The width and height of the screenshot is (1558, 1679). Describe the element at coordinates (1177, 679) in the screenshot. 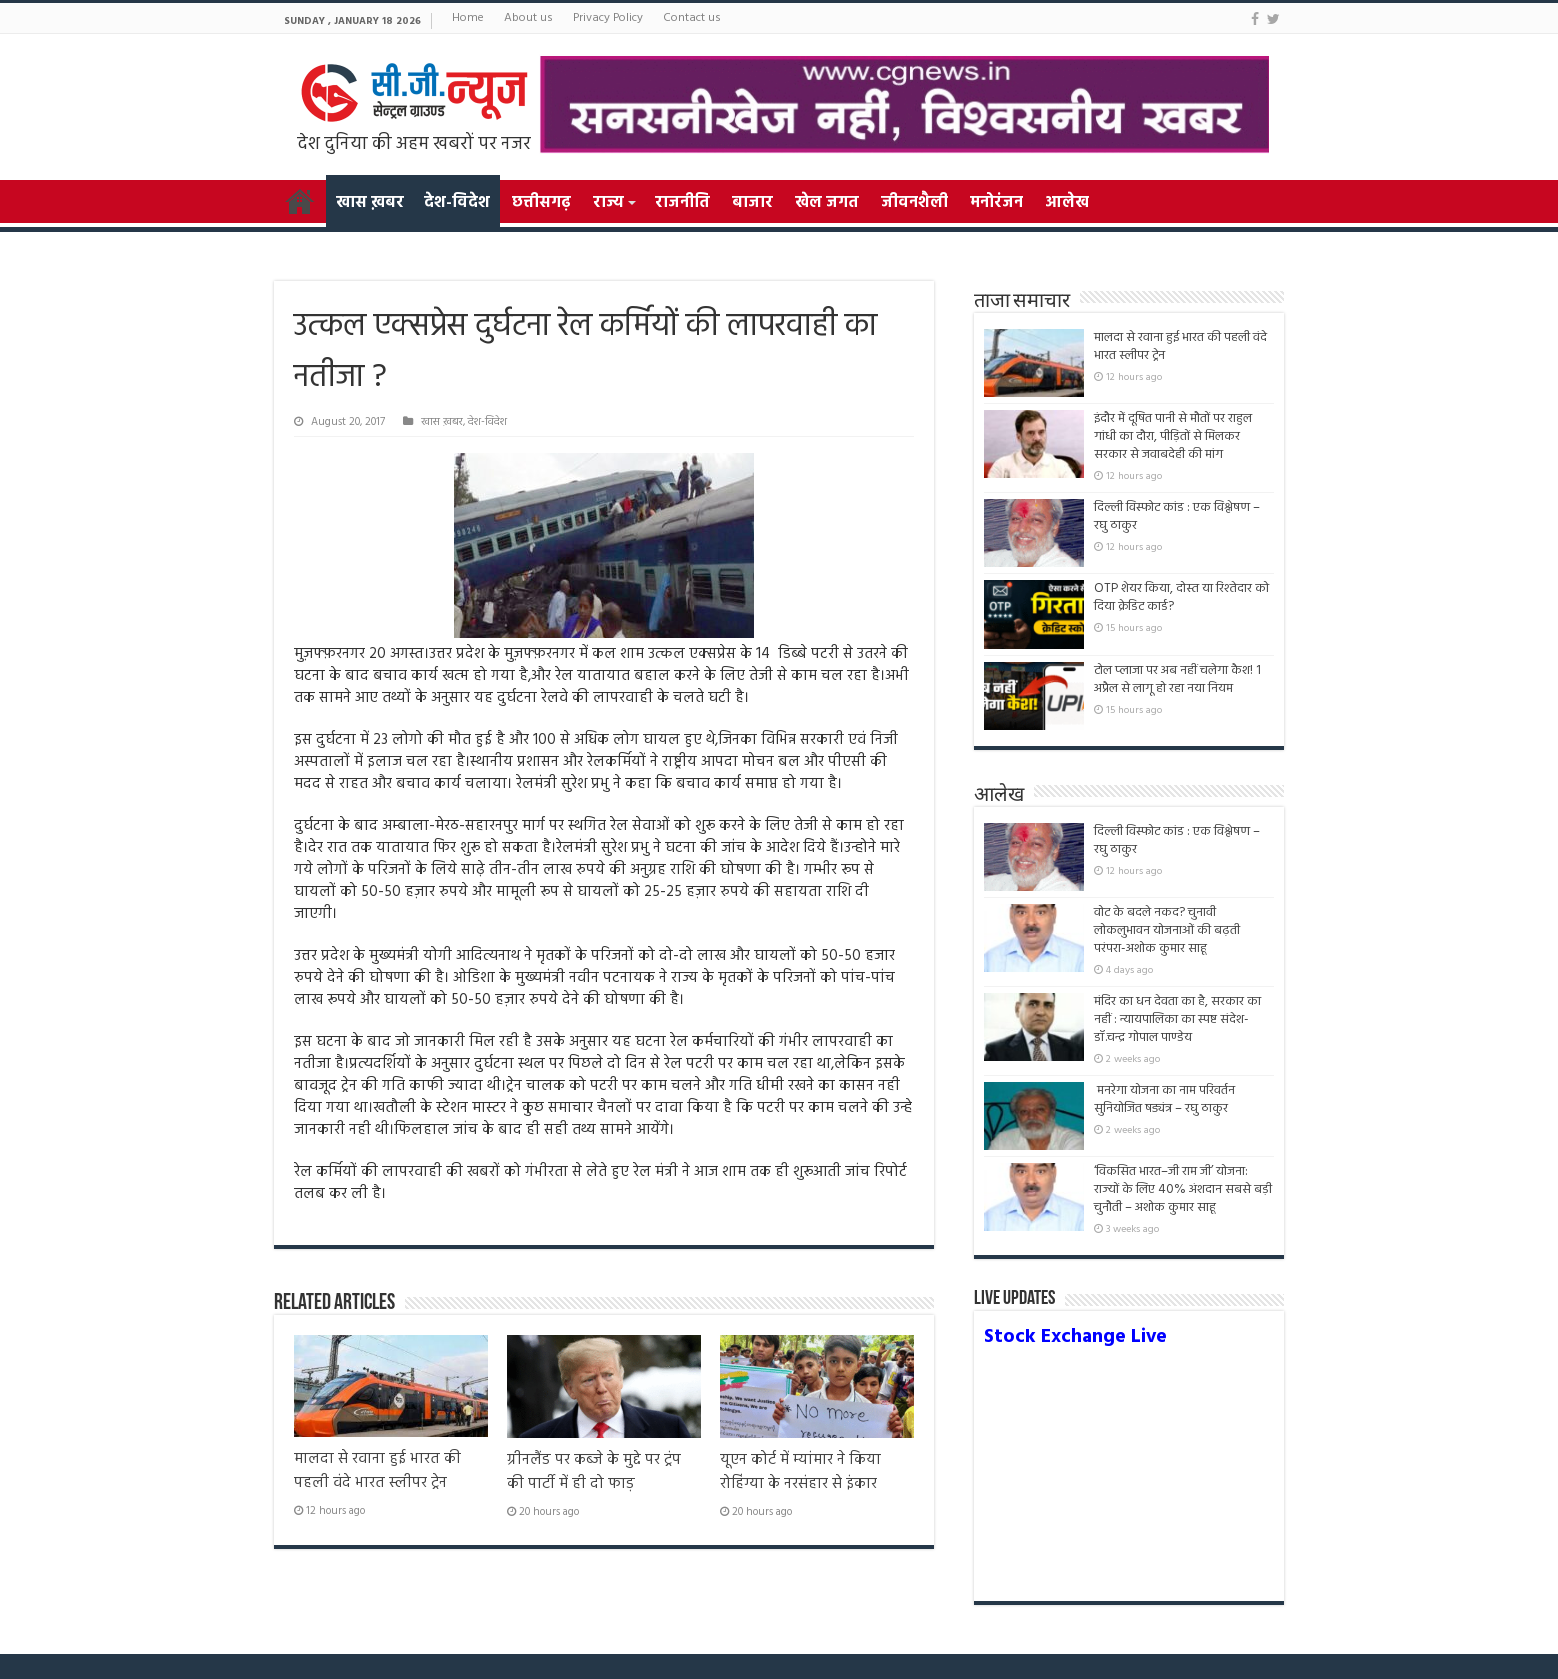

I see `टोल प्लाजा पर अब नहीं चलेगा कैश! 1 अप्रैल से लागू हो रहा नया नियम` at that location.